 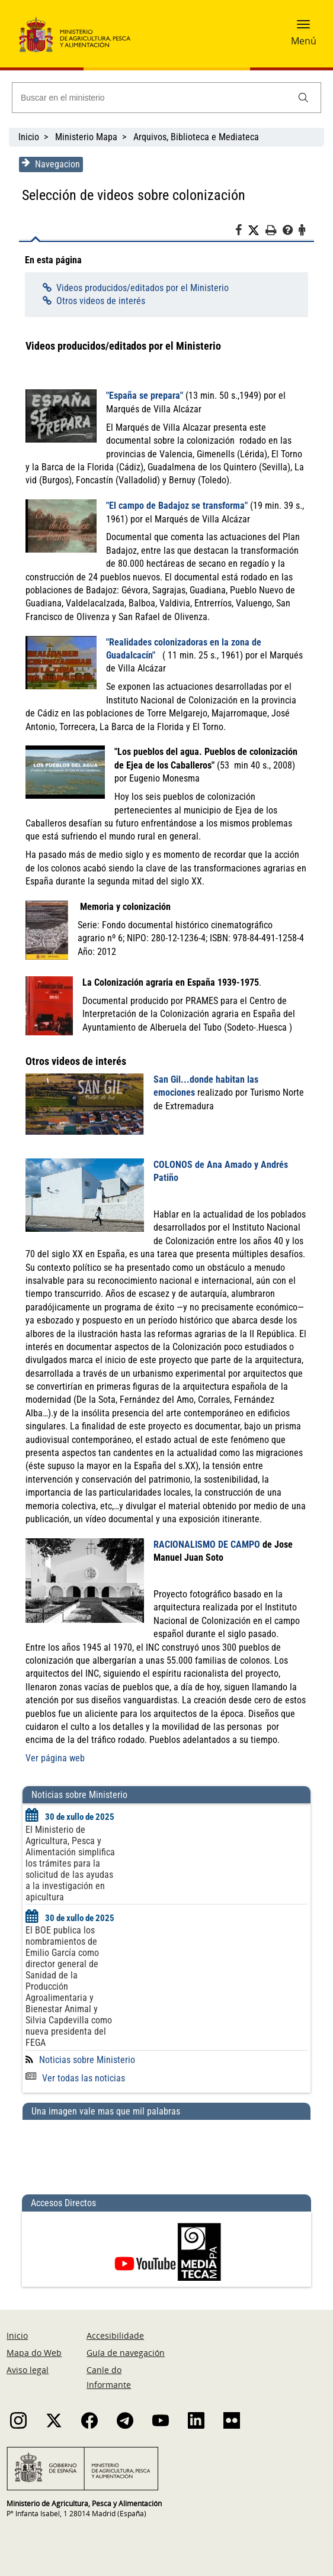 I want to click on "España se prepara", so click(x=143, y=395).